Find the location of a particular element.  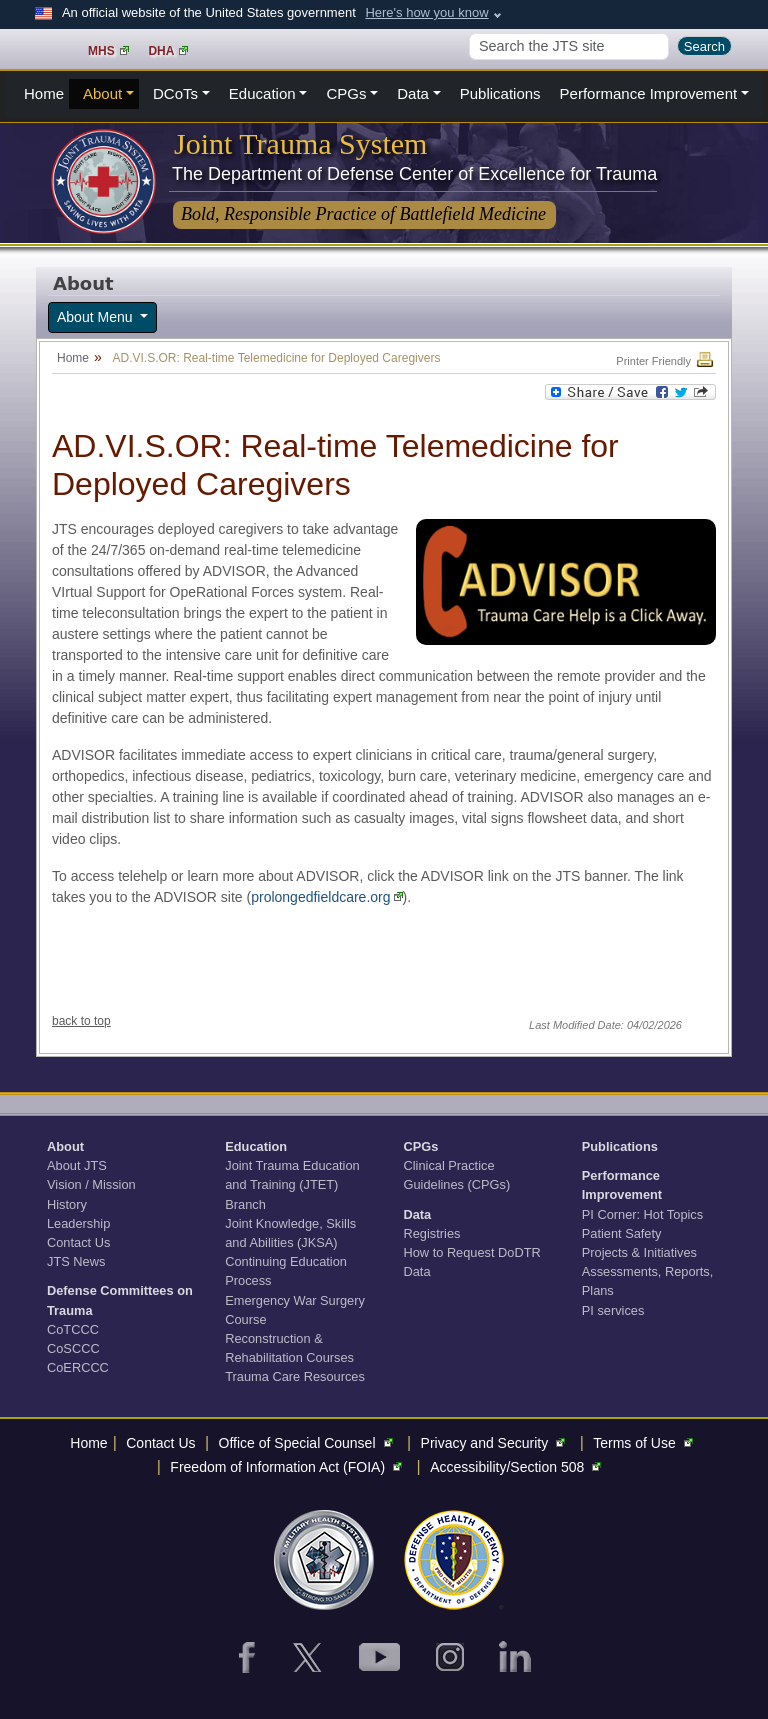

About Menu is located at coordinates (96, 317).